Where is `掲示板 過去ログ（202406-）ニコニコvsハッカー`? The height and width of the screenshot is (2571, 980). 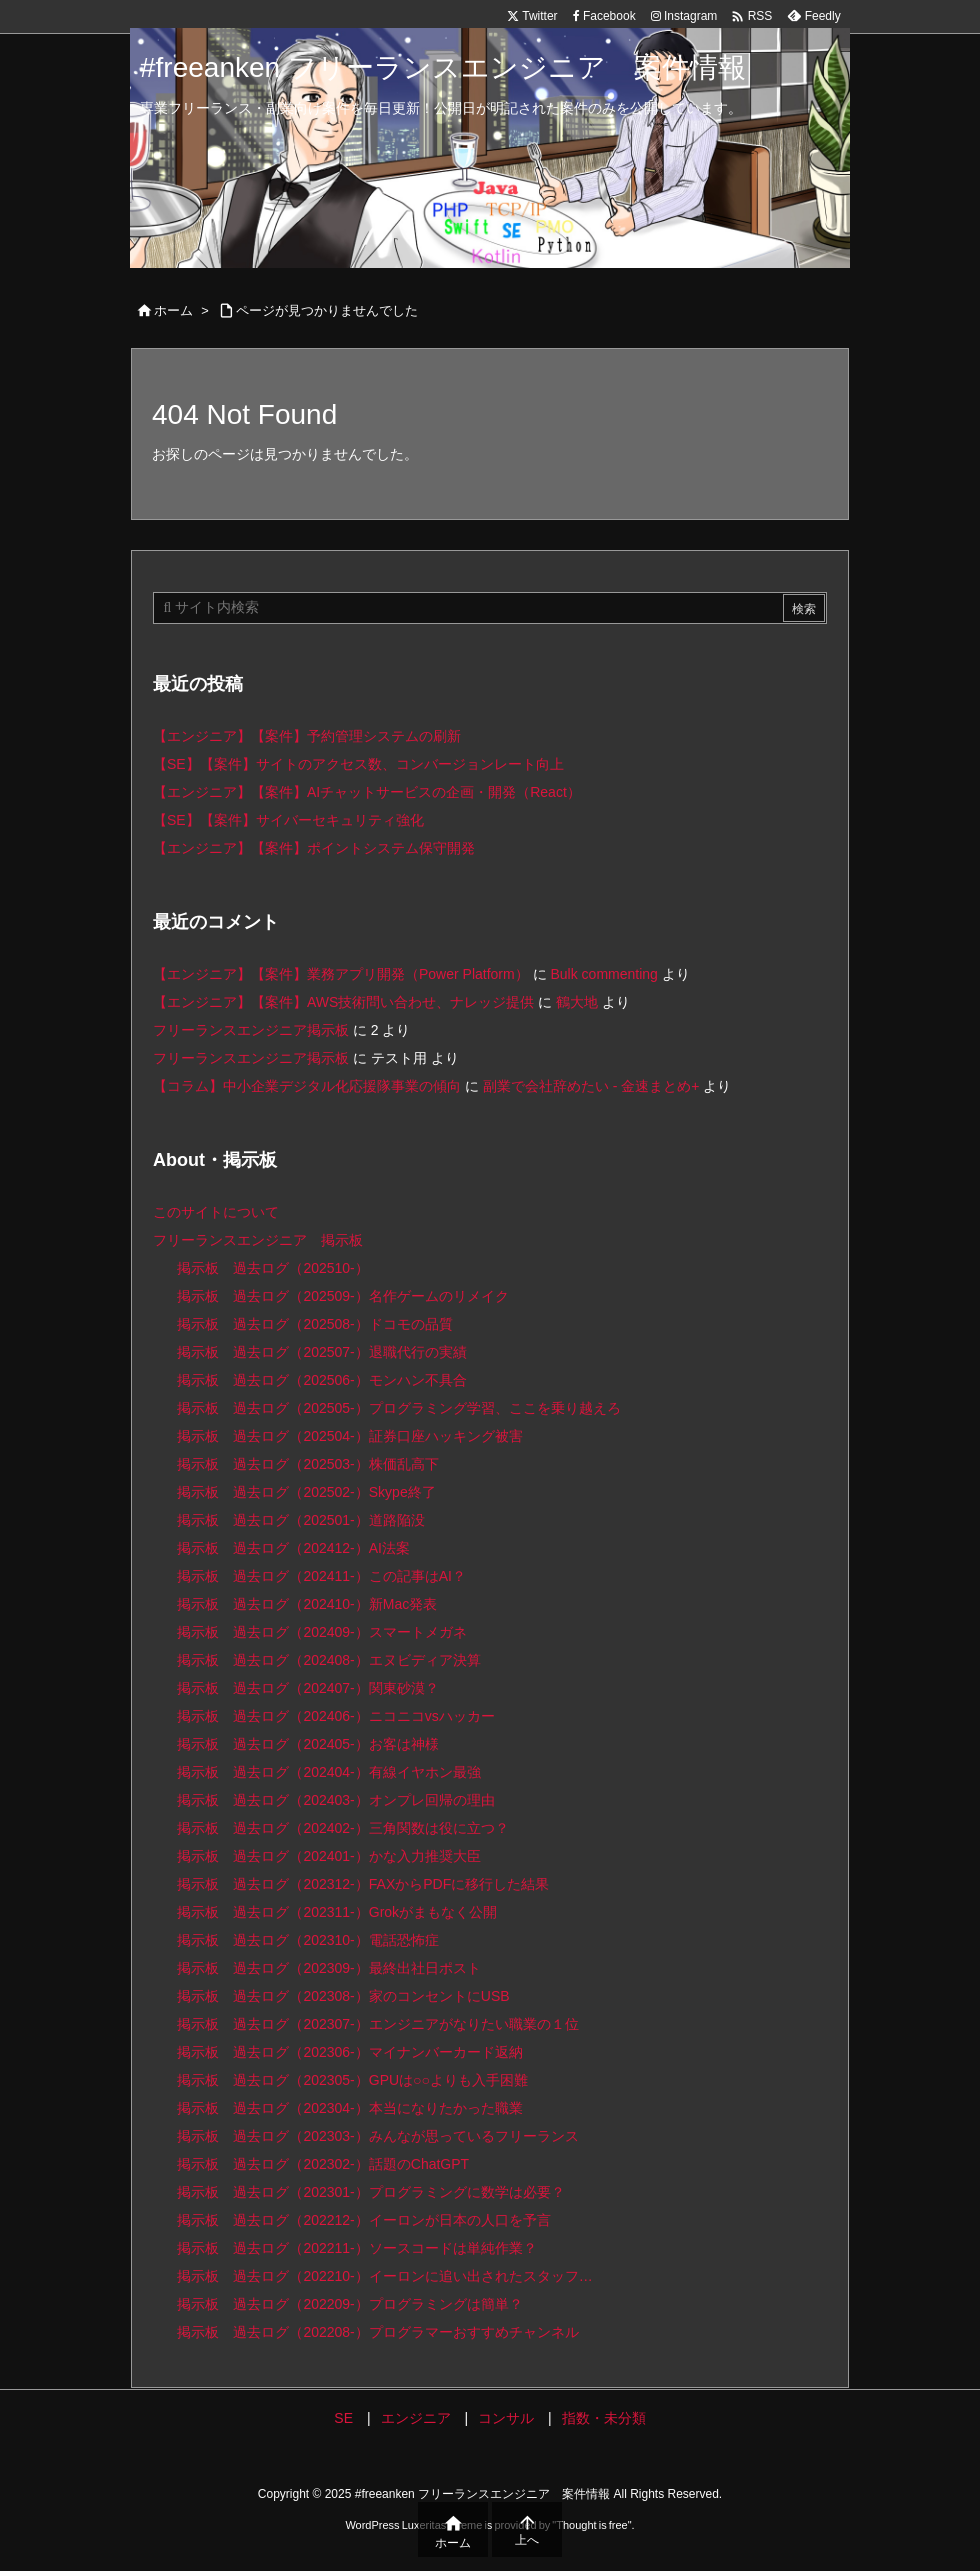
掲示板 過去ログ（202406-）ニコニコvsハッカー is located at coordinates (335, 1716).